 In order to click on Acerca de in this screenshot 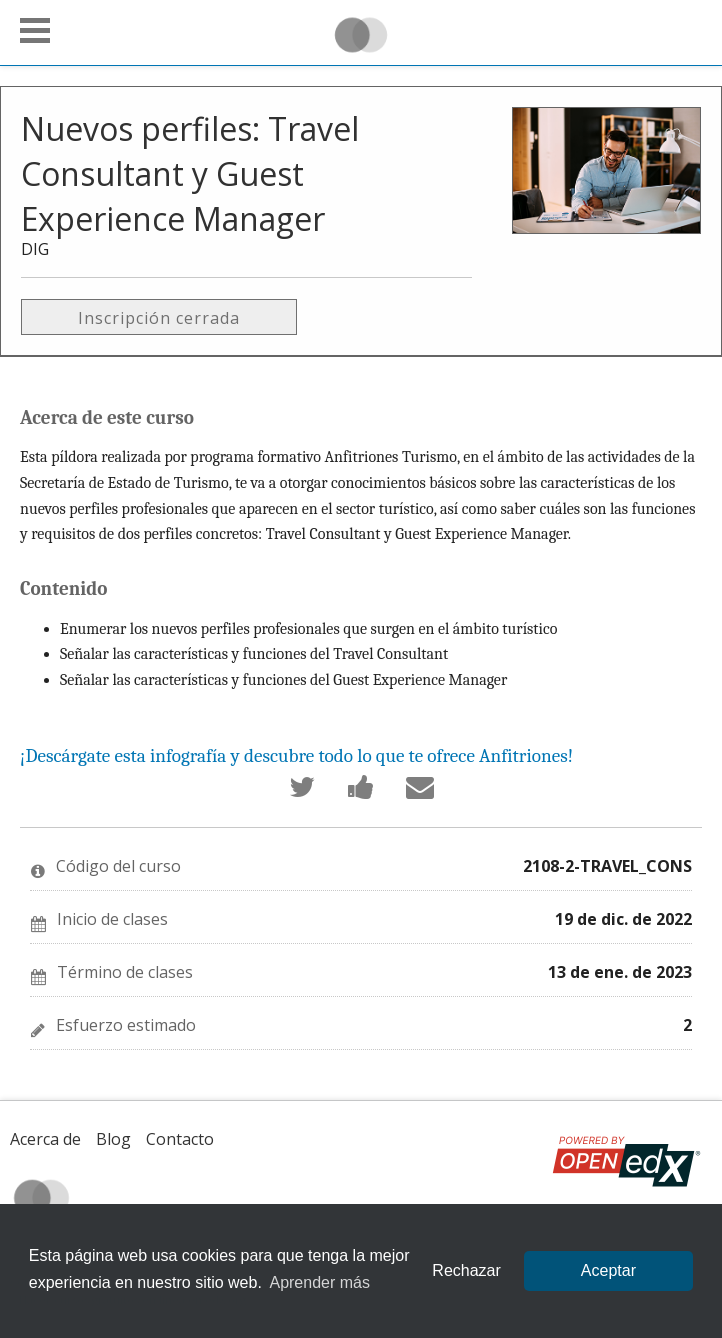, I will do `click(45, 1139)`.